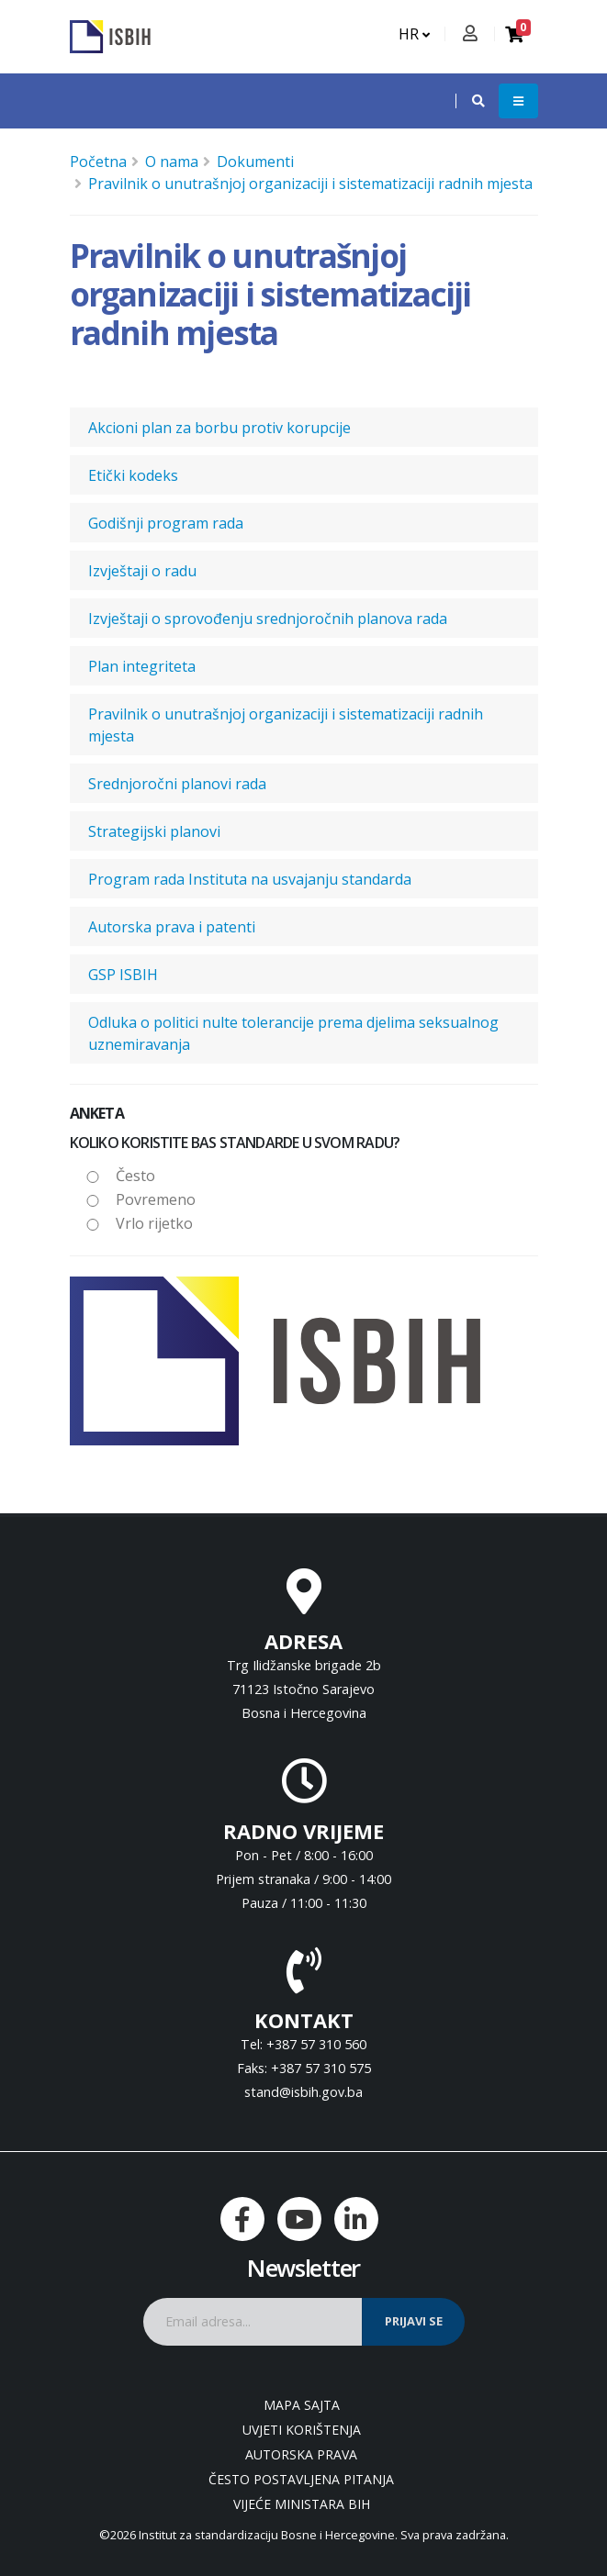 The width and height of the screenshot is (607, 2576). I want to click on Program rada Instituta na usvajanju standarda, so click(249, 879).